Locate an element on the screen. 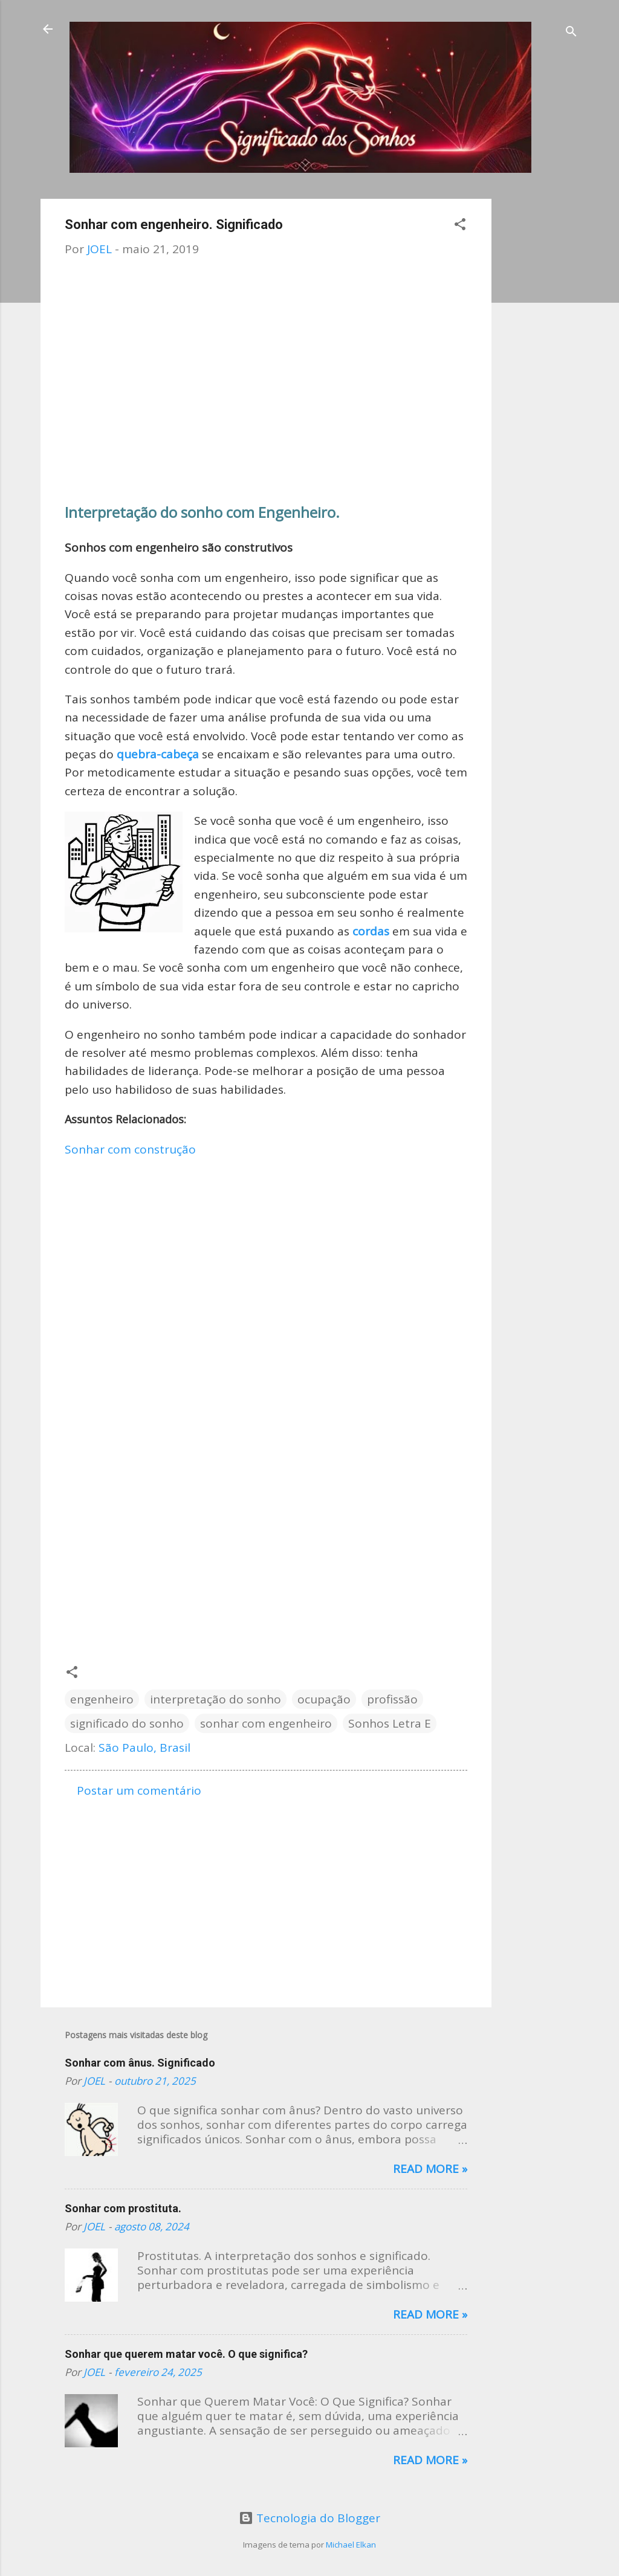 The width and height of the screenshot is (619, 2576). Sonhos Letra E is located at coordinates (389, 1723).